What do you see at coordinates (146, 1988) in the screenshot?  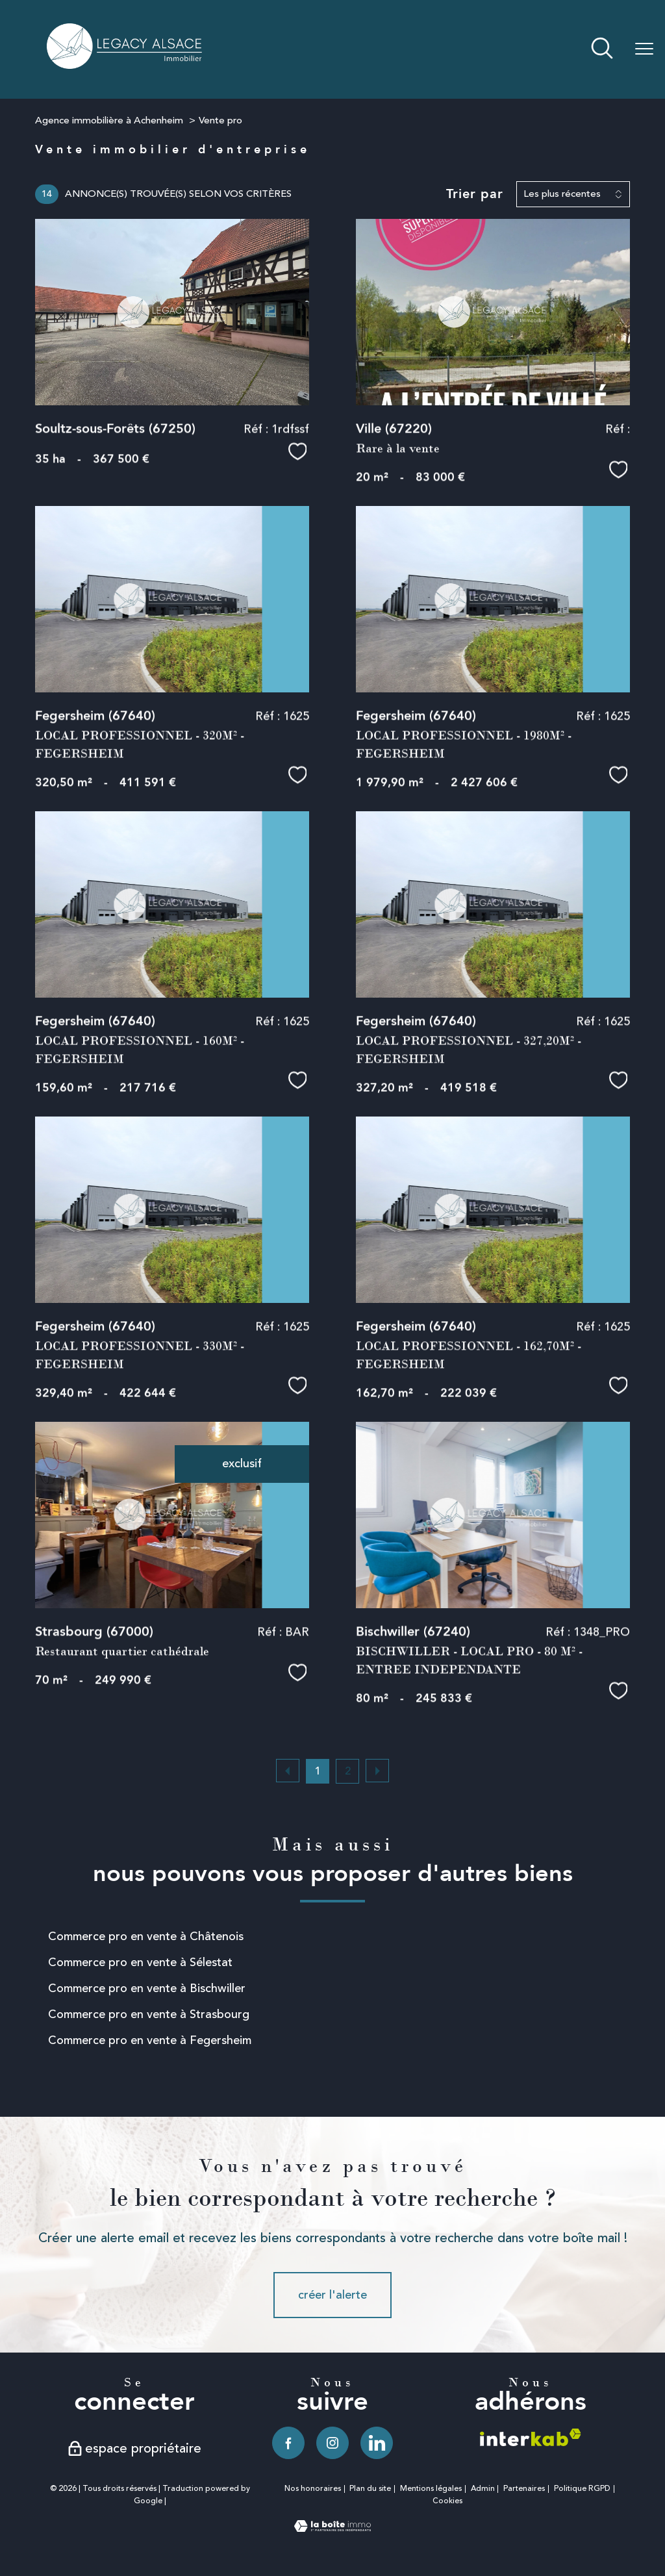 I see `Commerce pro en vente à Bischwiller` at bounding box center [146, 1988].